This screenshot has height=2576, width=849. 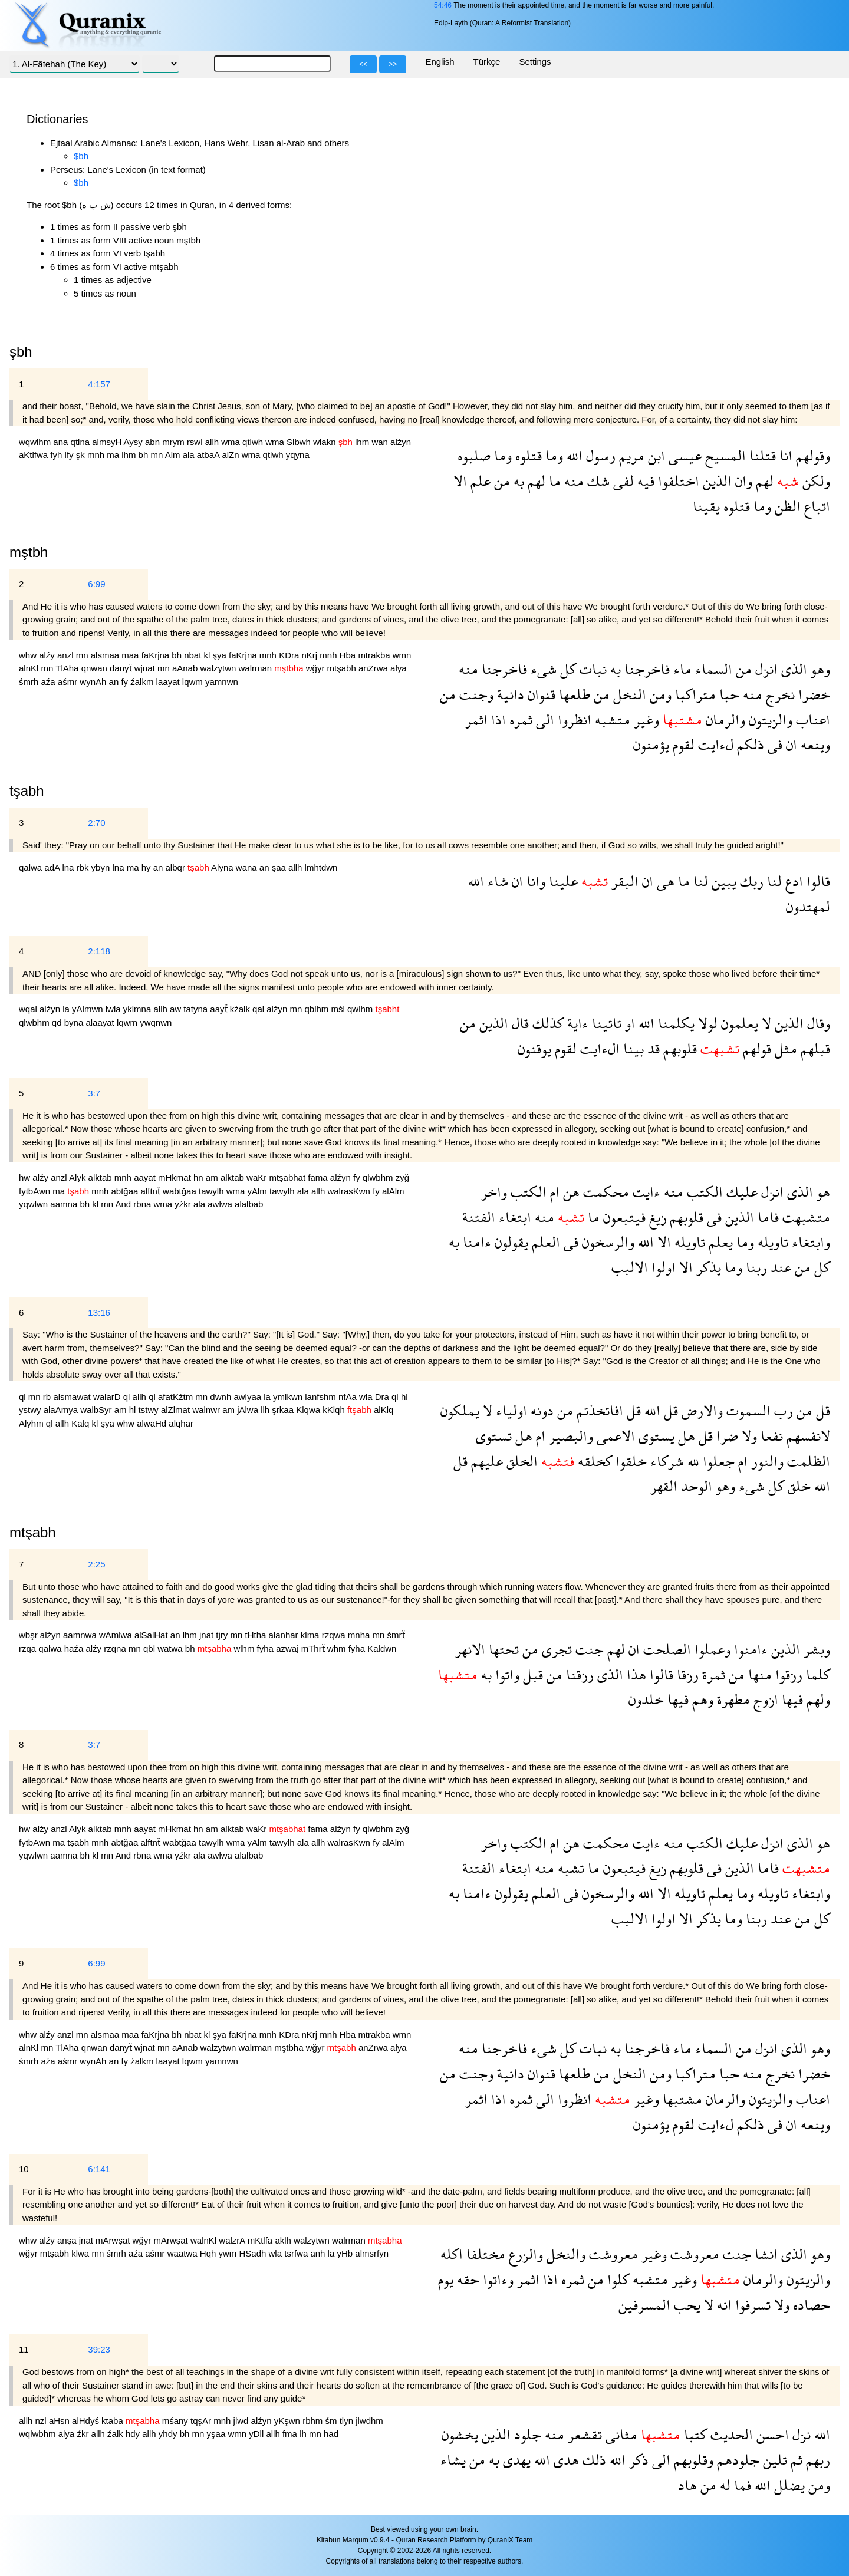 What do you see at coordinates (553, 1191) in the screenshot?
I see `ام` at bounding box center [553, 1191].